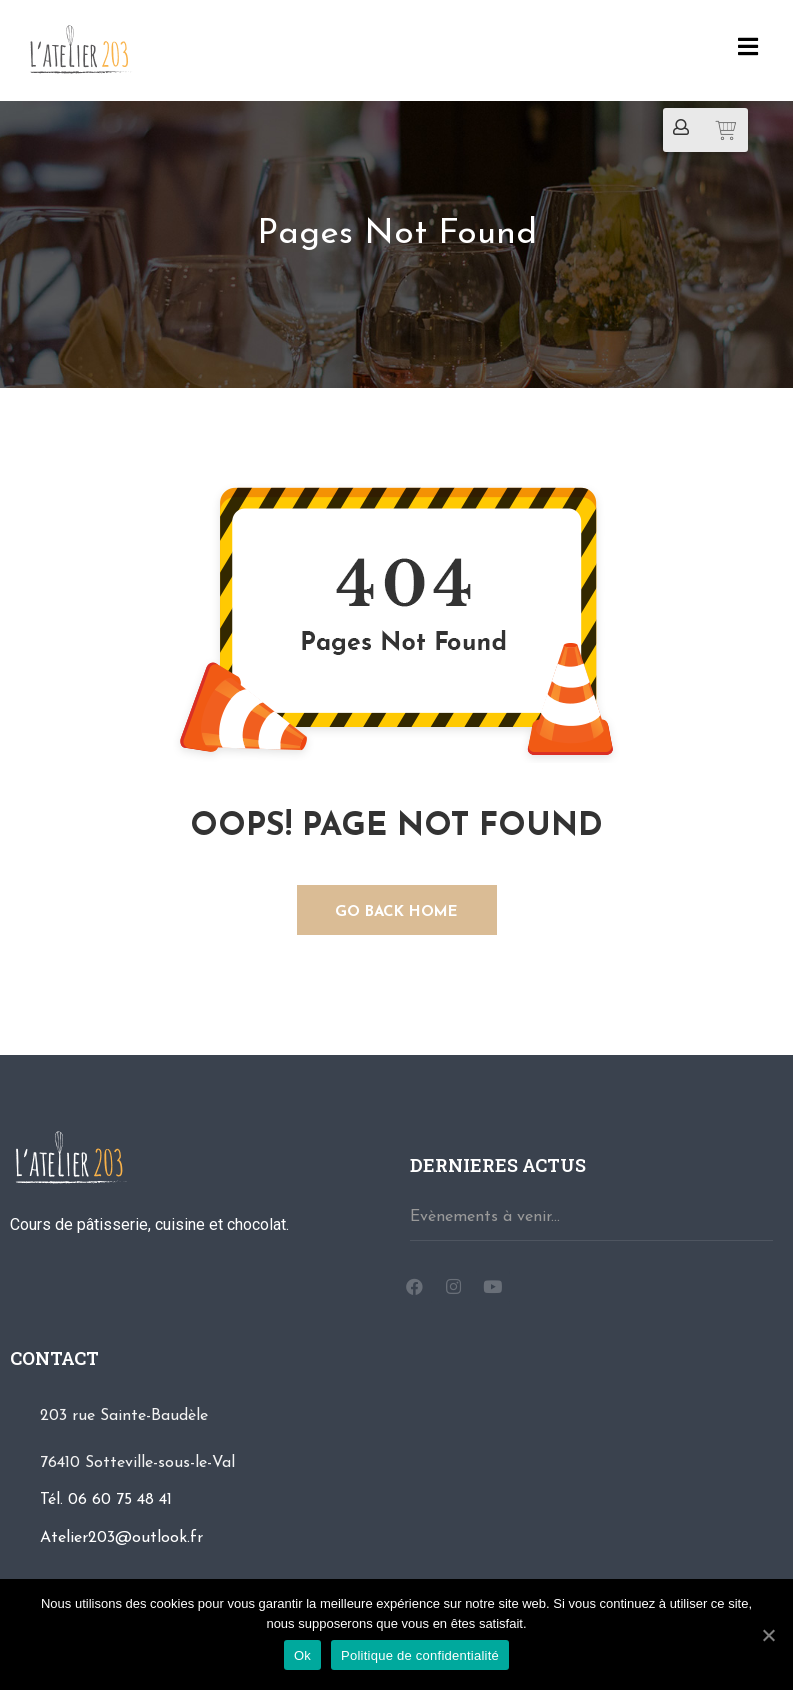  Describe the element at coordinates (420, 1655) in the screenshot. I see `Politique de confidentialité` at that location.